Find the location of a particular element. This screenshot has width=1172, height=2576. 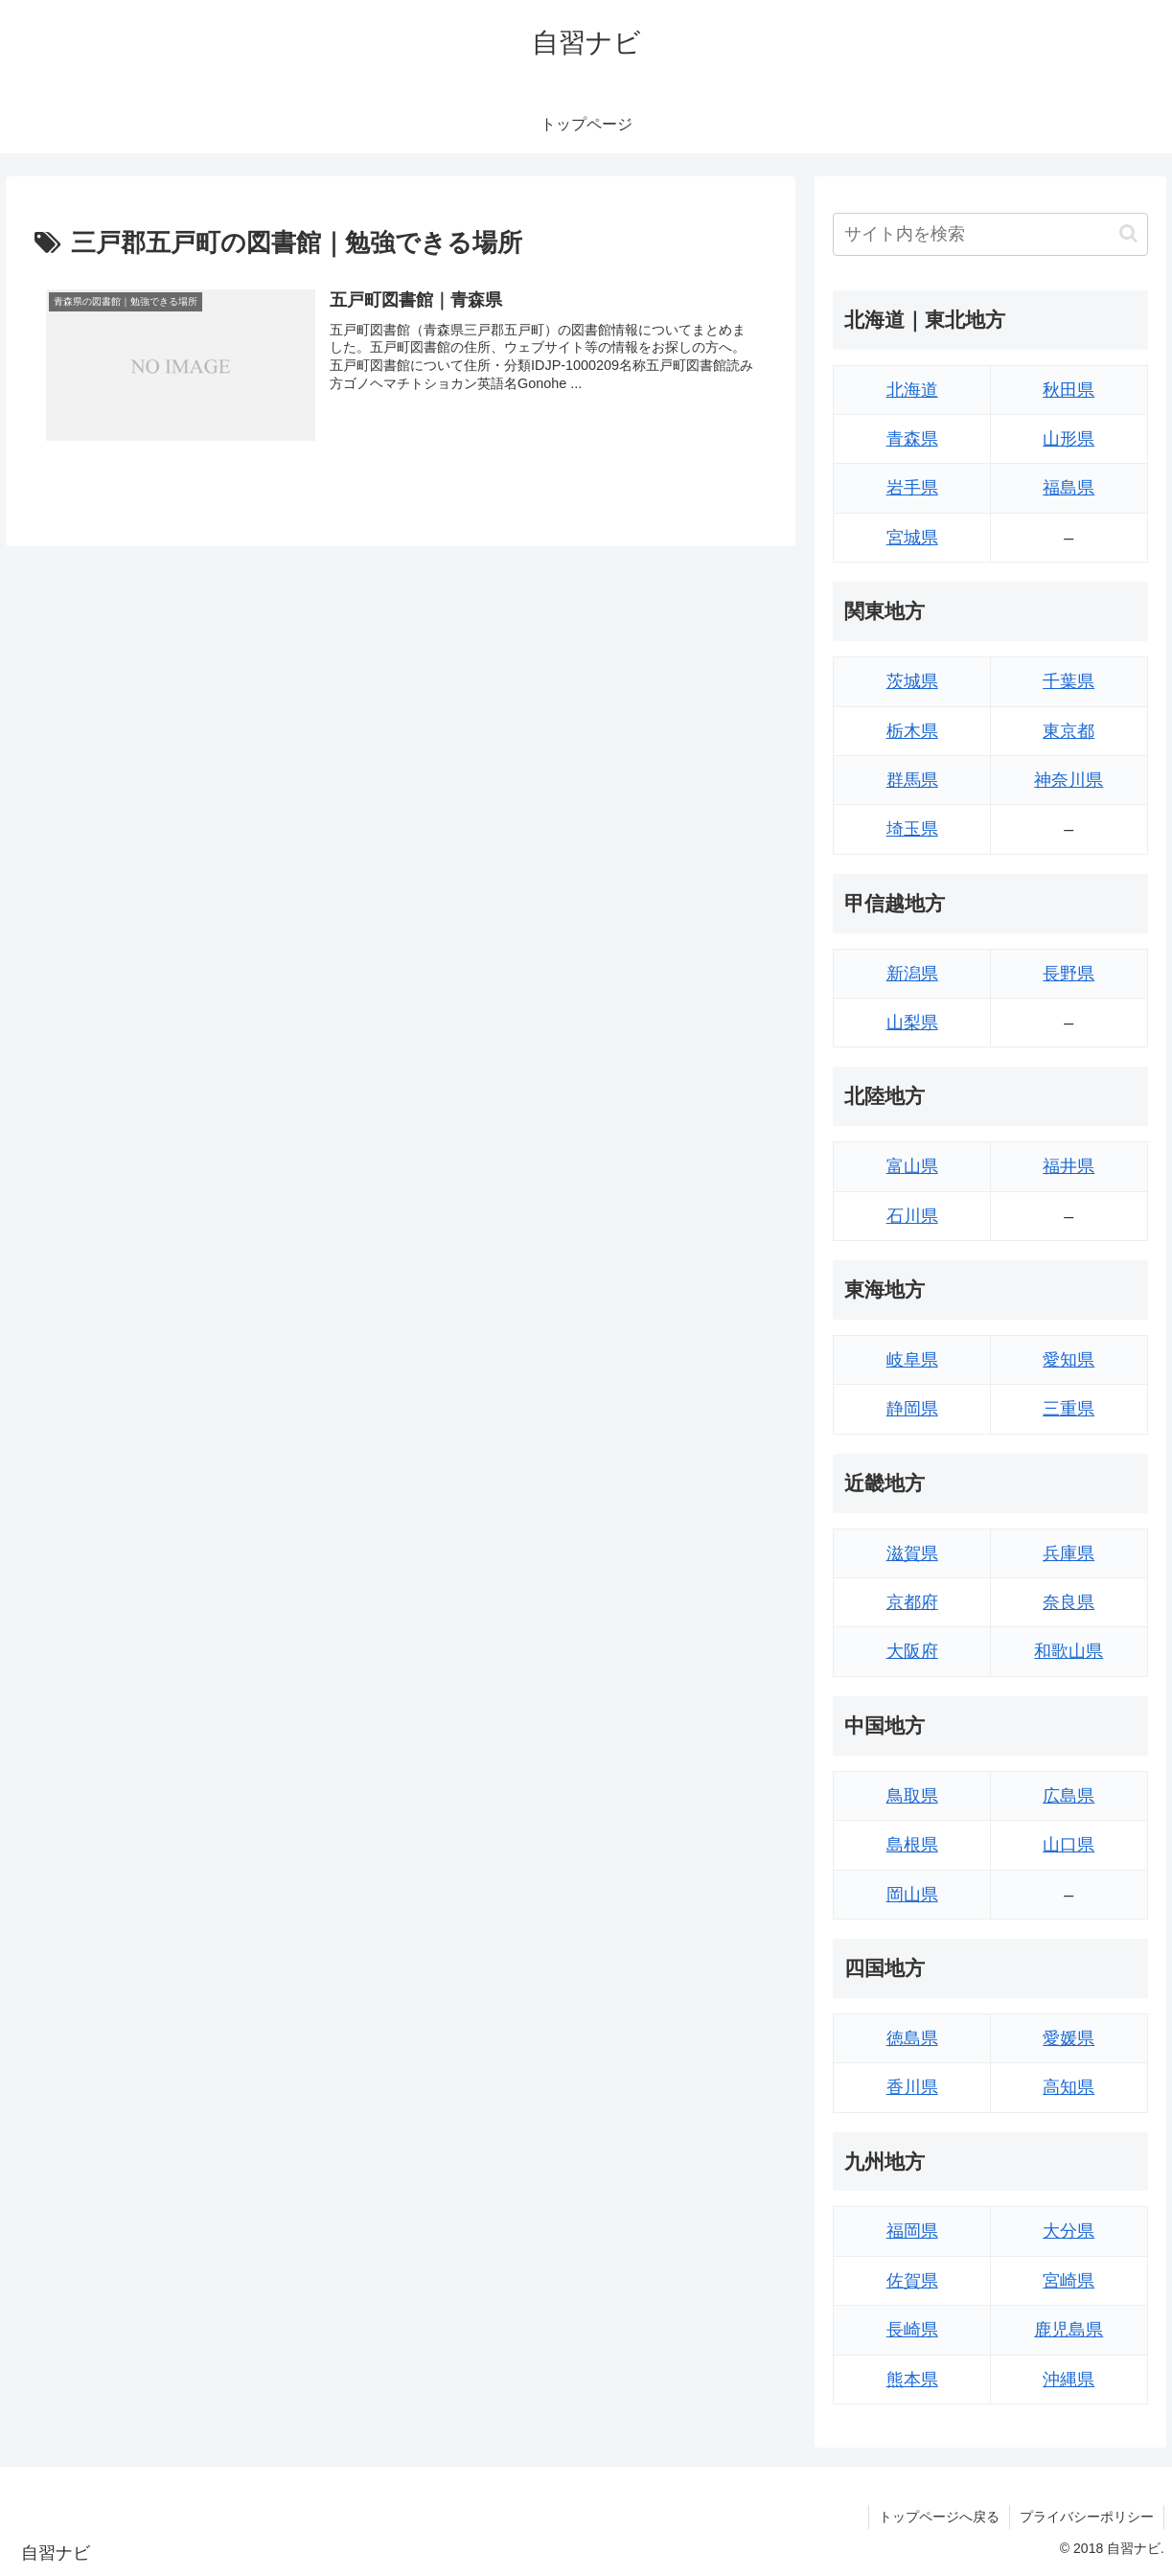

北海道 is located at coordinates (912, 390).